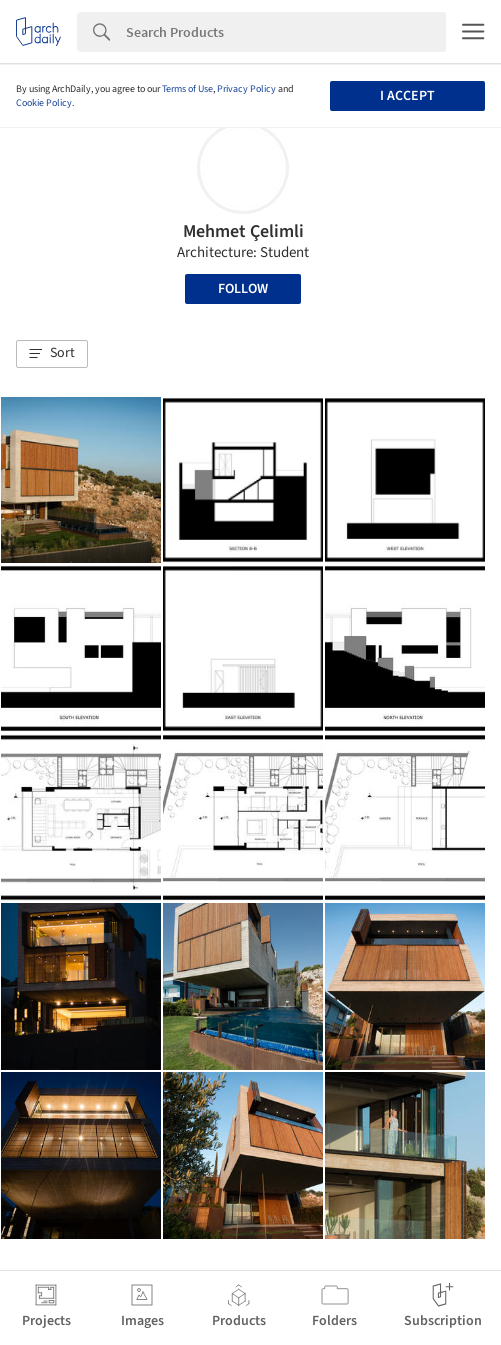  I want to click on Mehmet Çelimli, so click(243, 231).